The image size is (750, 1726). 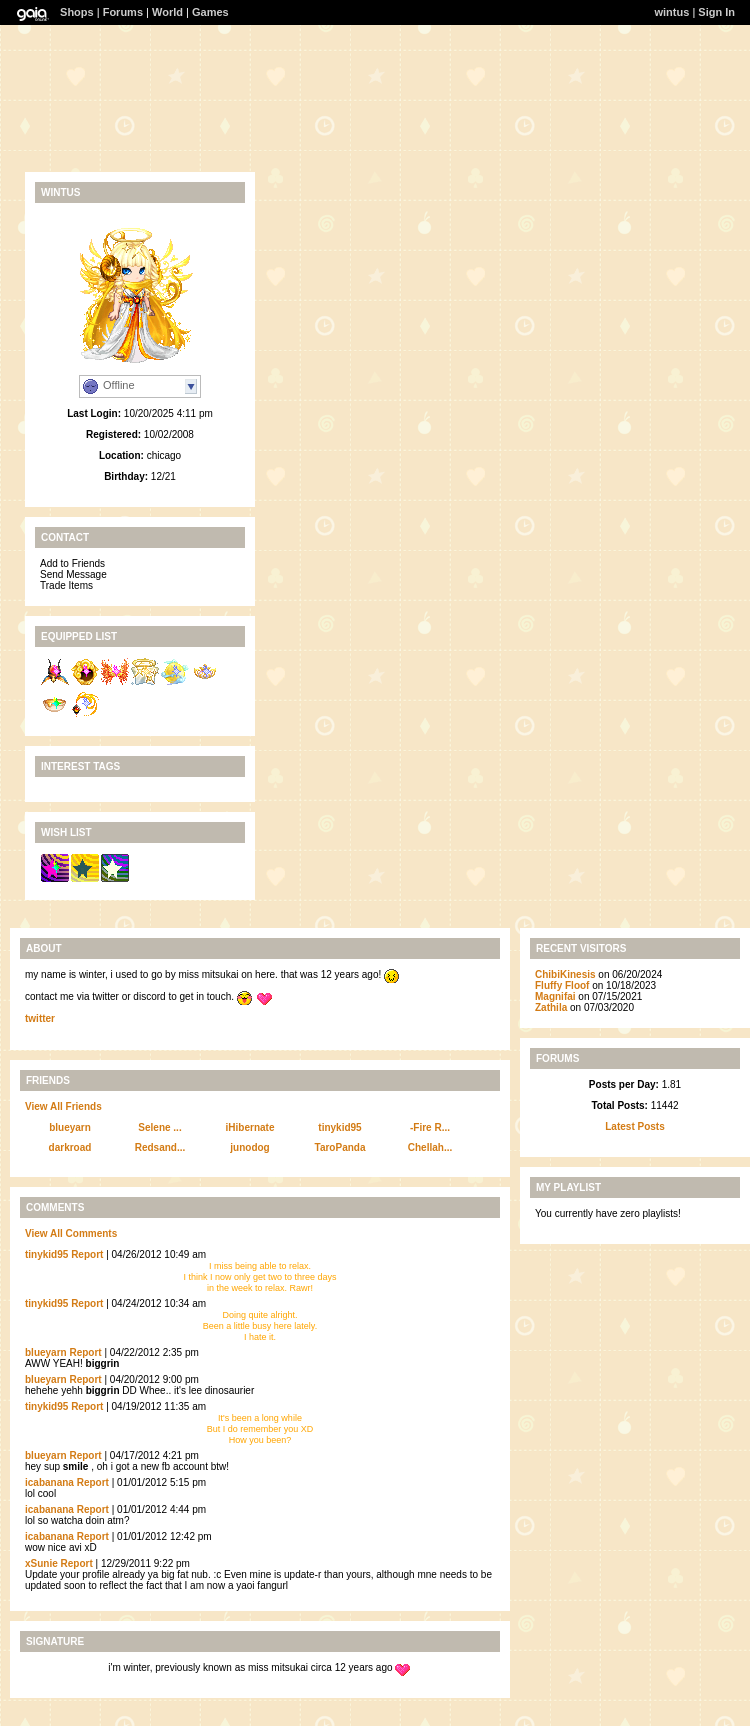 What do you see at coordinates (634, 1126) in the screenshot?
I see `Latest Posts` at bounding box center [634, 1126].